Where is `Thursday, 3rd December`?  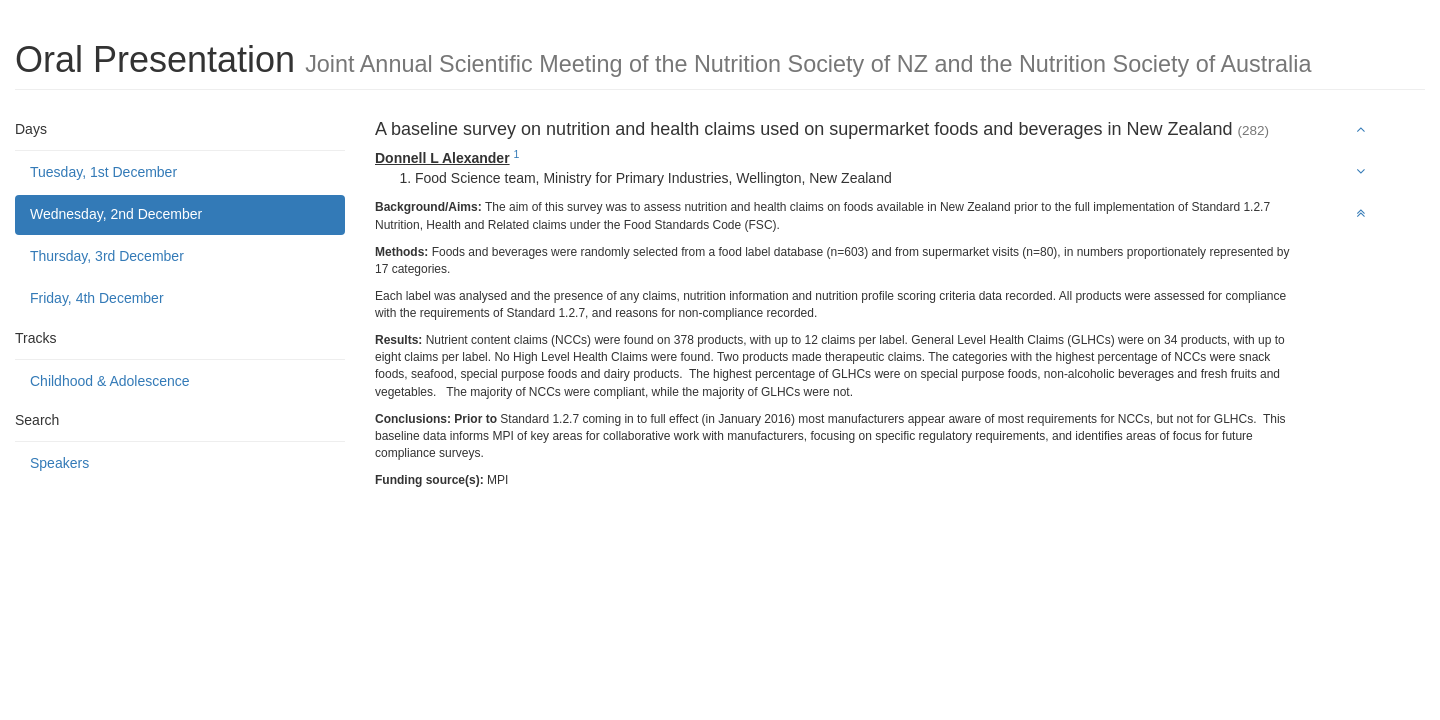
Thursday, 3rd December is located at coordinates (107, 256).